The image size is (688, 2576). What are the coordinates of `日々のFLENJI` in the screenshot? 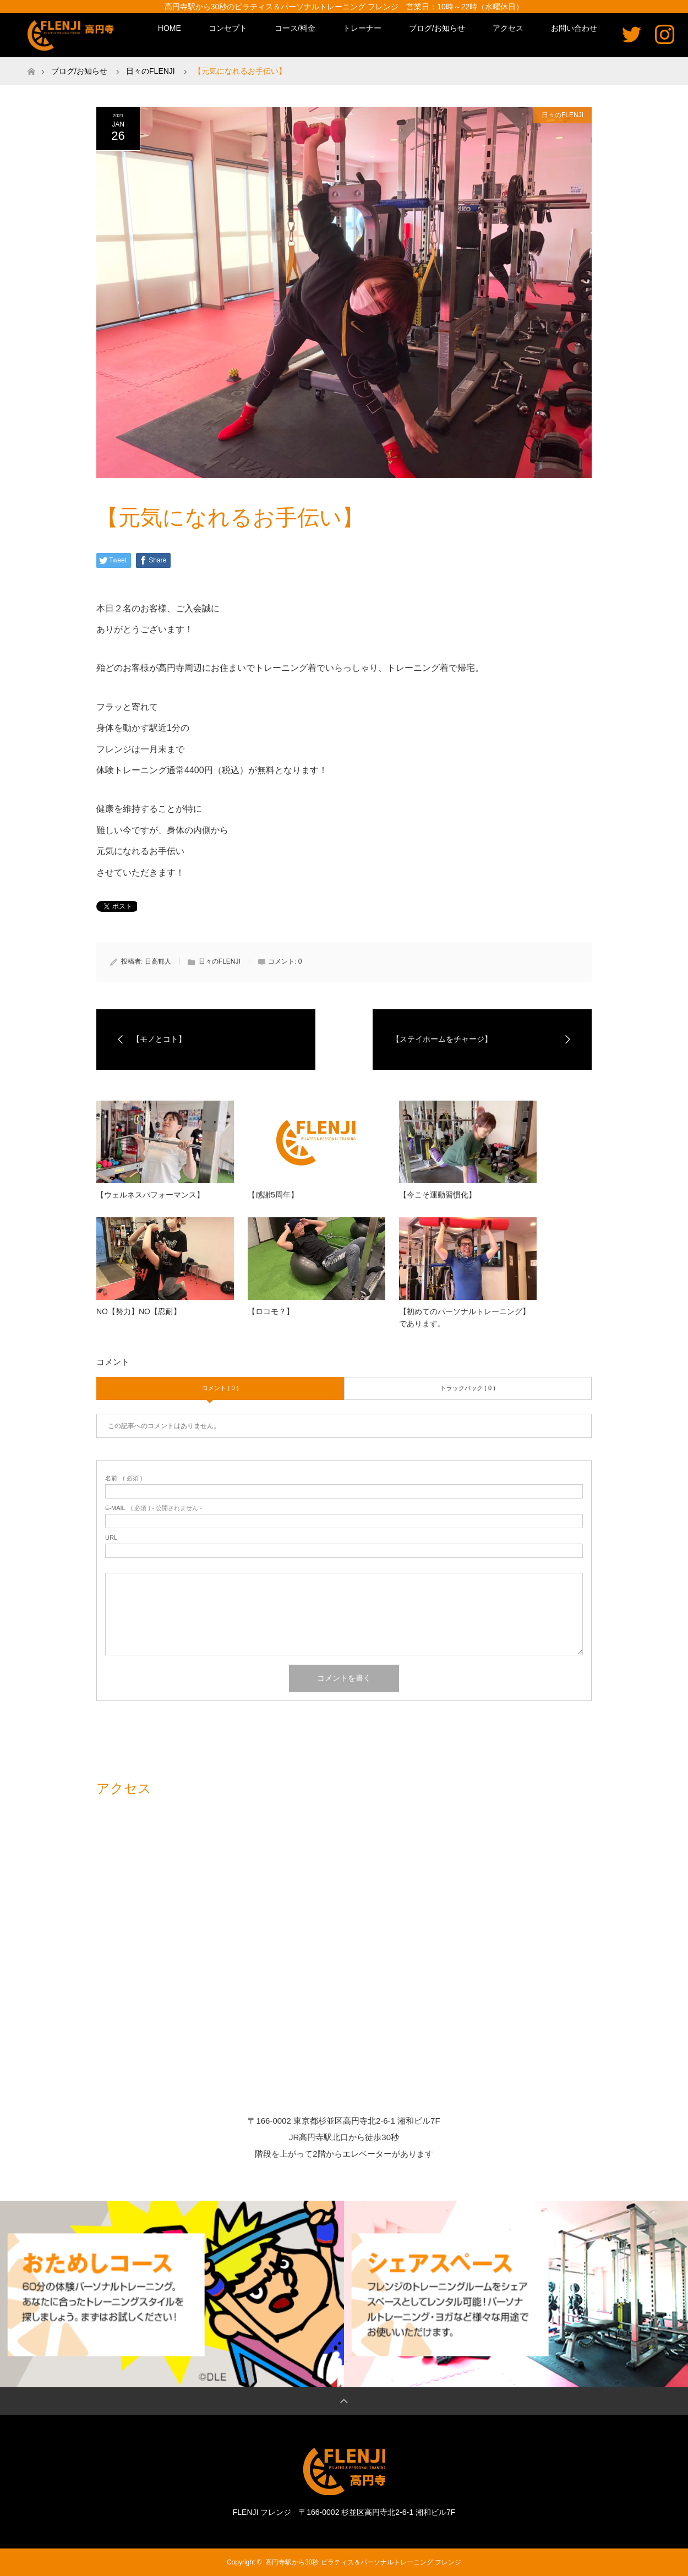 It's located at (562, 115).